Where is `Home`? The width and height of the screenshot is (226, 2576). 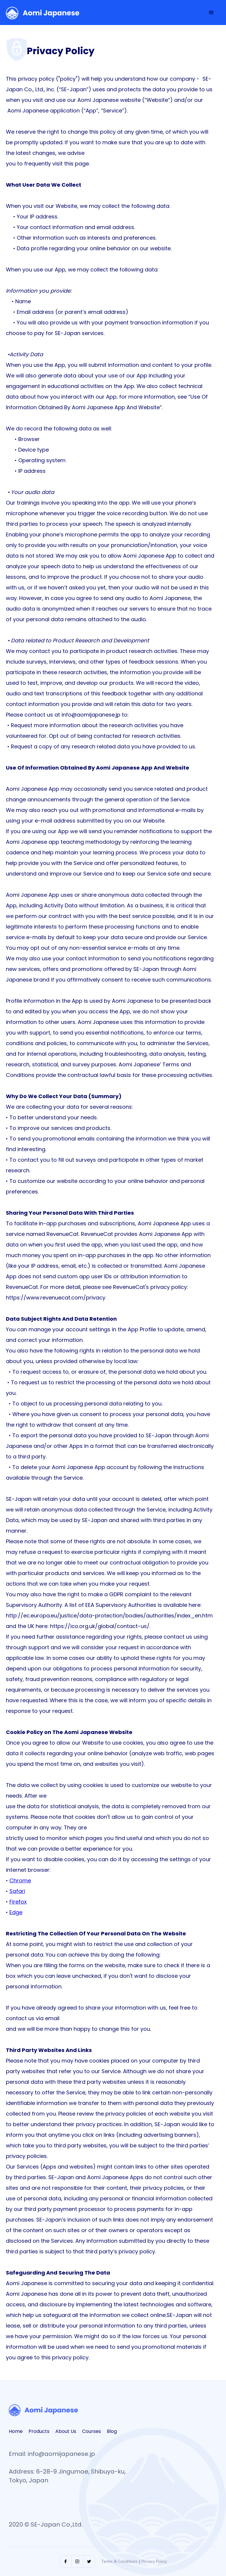
Home is located at coordinates (16, 2431).